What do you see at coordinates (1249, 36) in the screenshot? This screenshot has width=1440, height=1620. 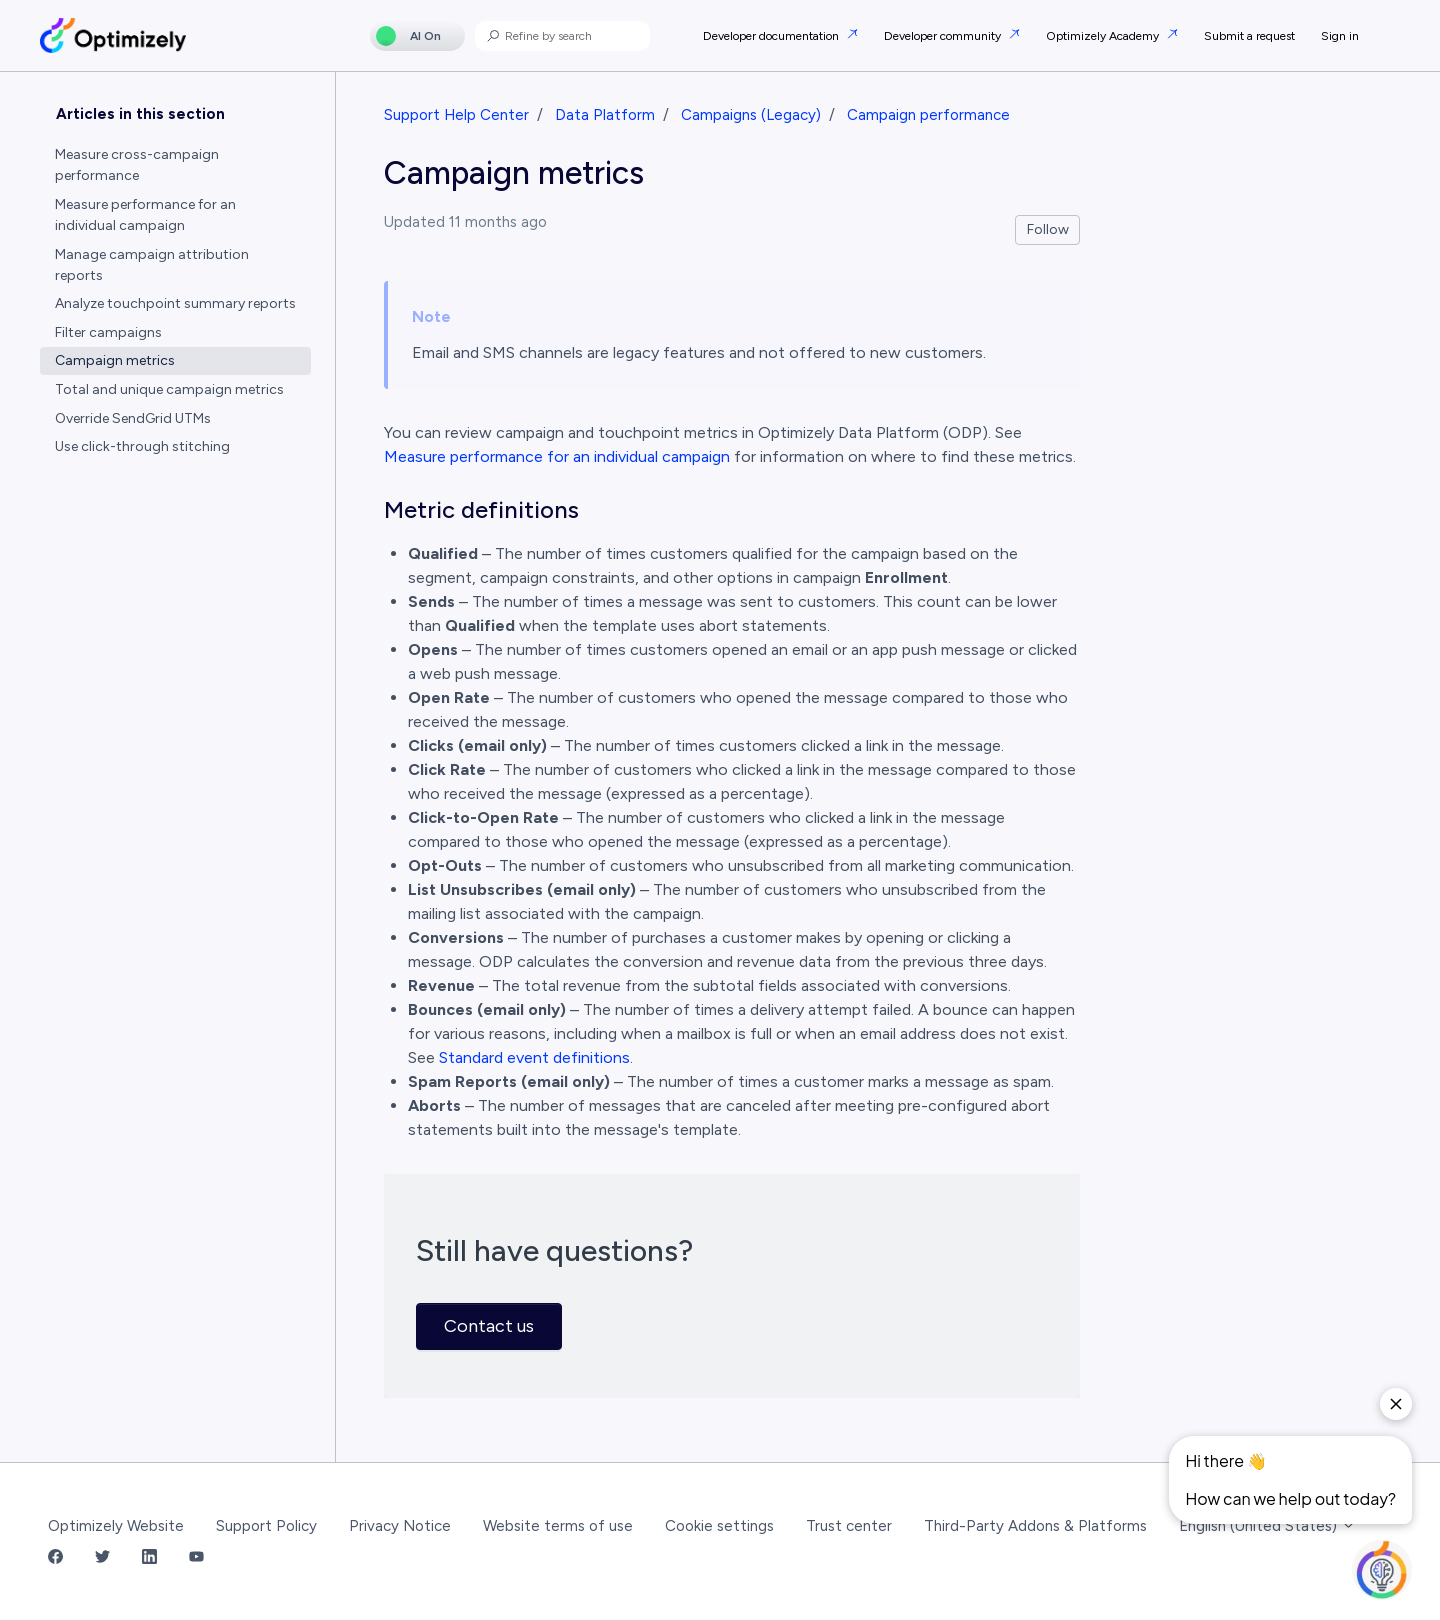 I see `Submit a request` at bounding box center [1249, 36].